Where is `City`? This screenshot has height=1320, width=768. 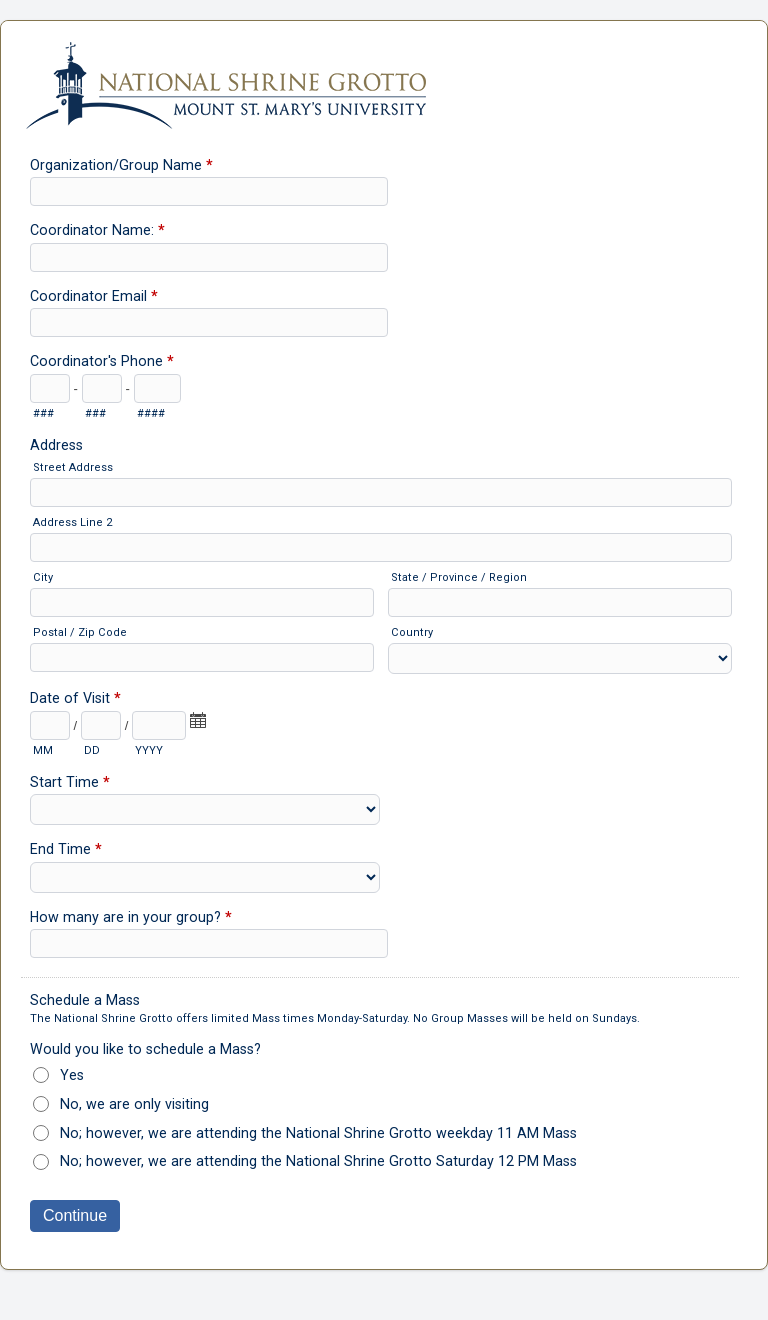 City is located at coordinates (43, 577).